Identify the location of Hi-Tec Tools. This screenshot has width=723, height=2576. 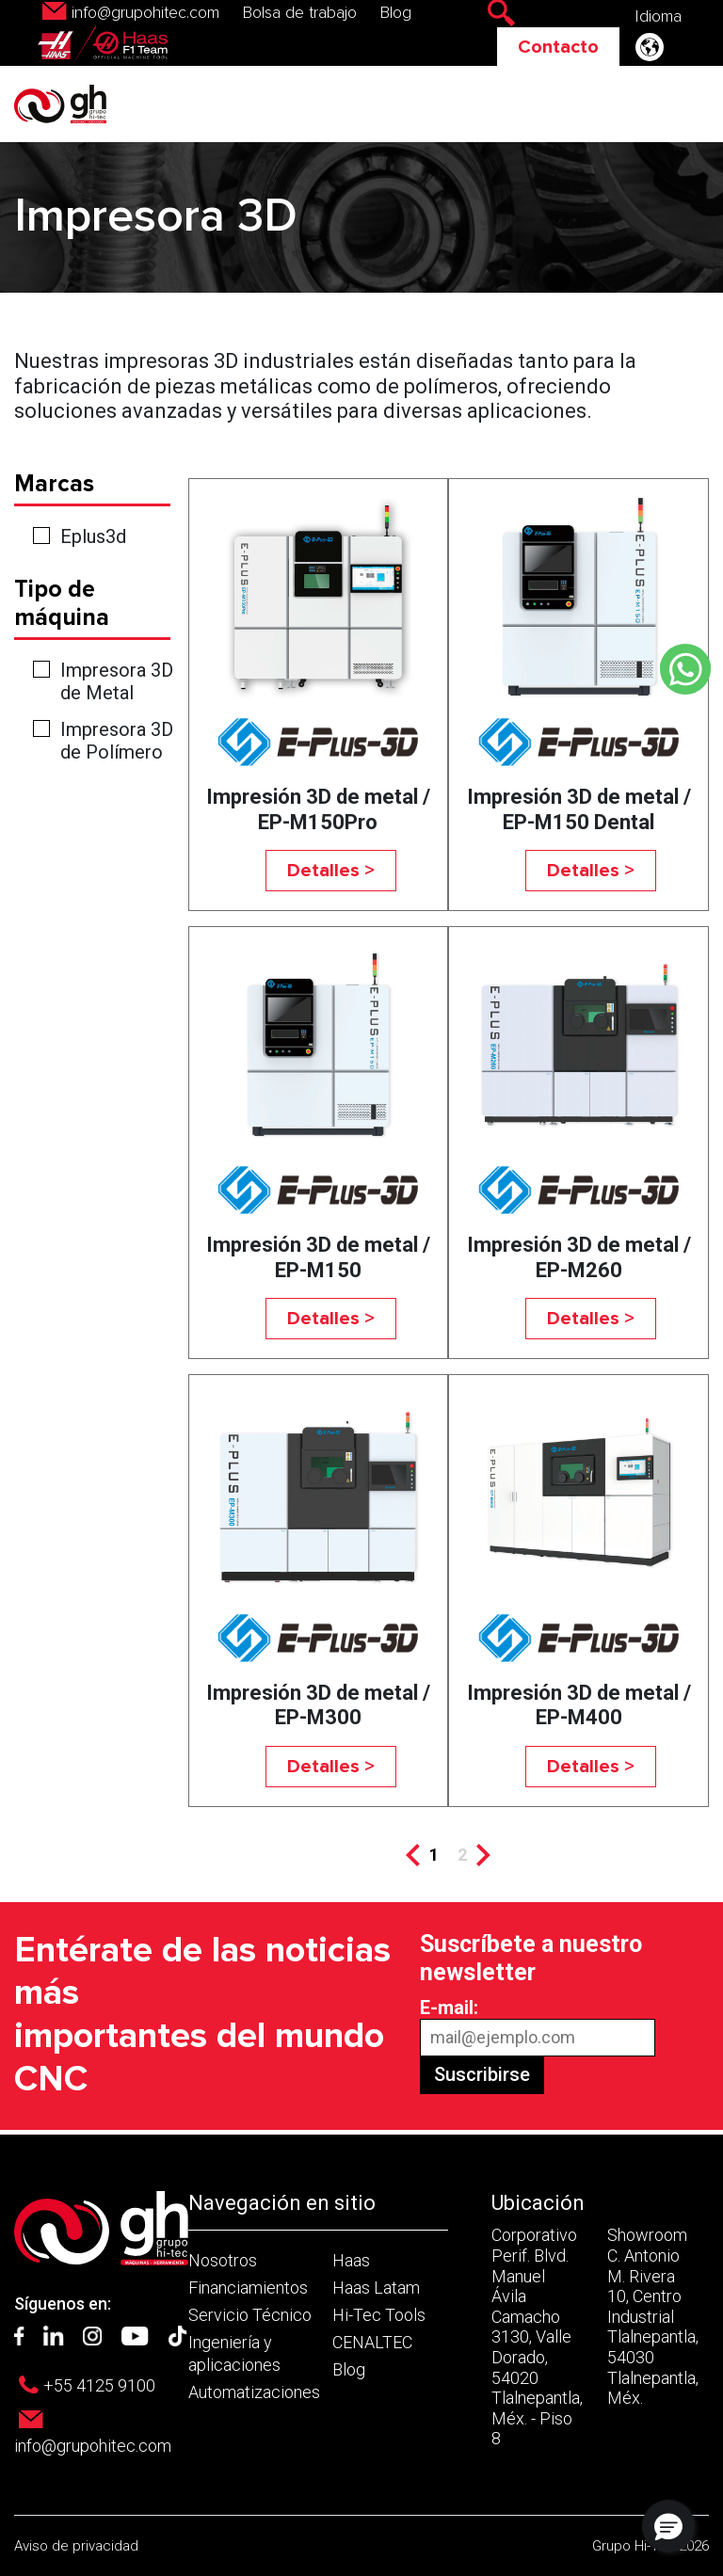
(379, 2315).